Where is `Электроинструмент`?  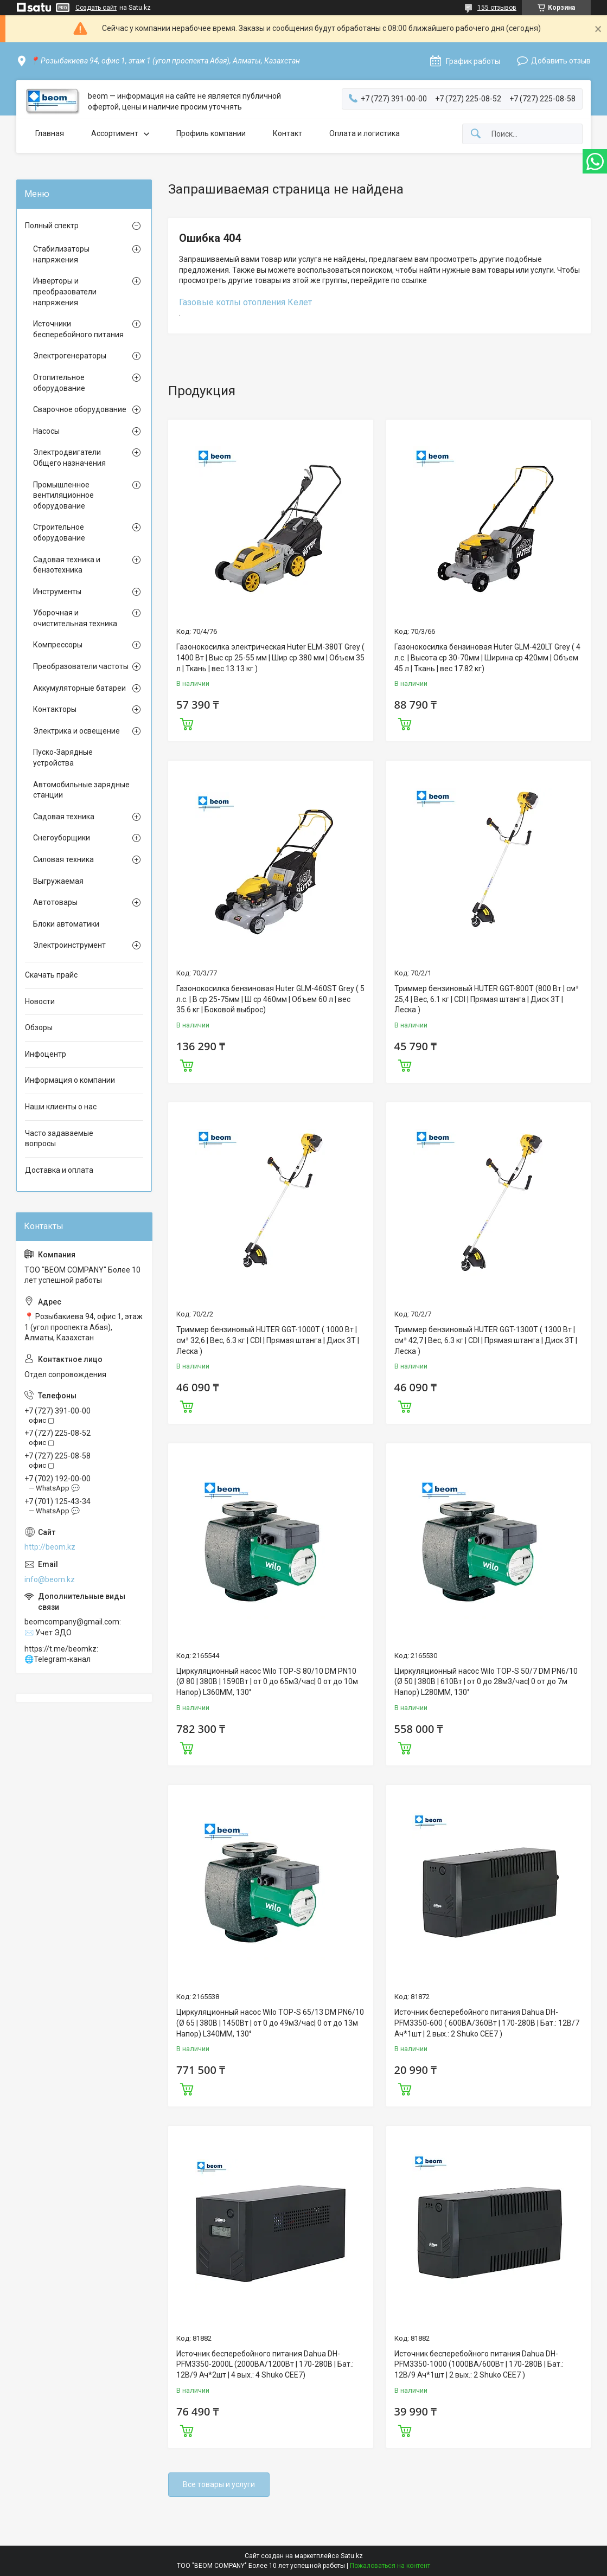 Электроинструмент is located at coordinates (69, 945).